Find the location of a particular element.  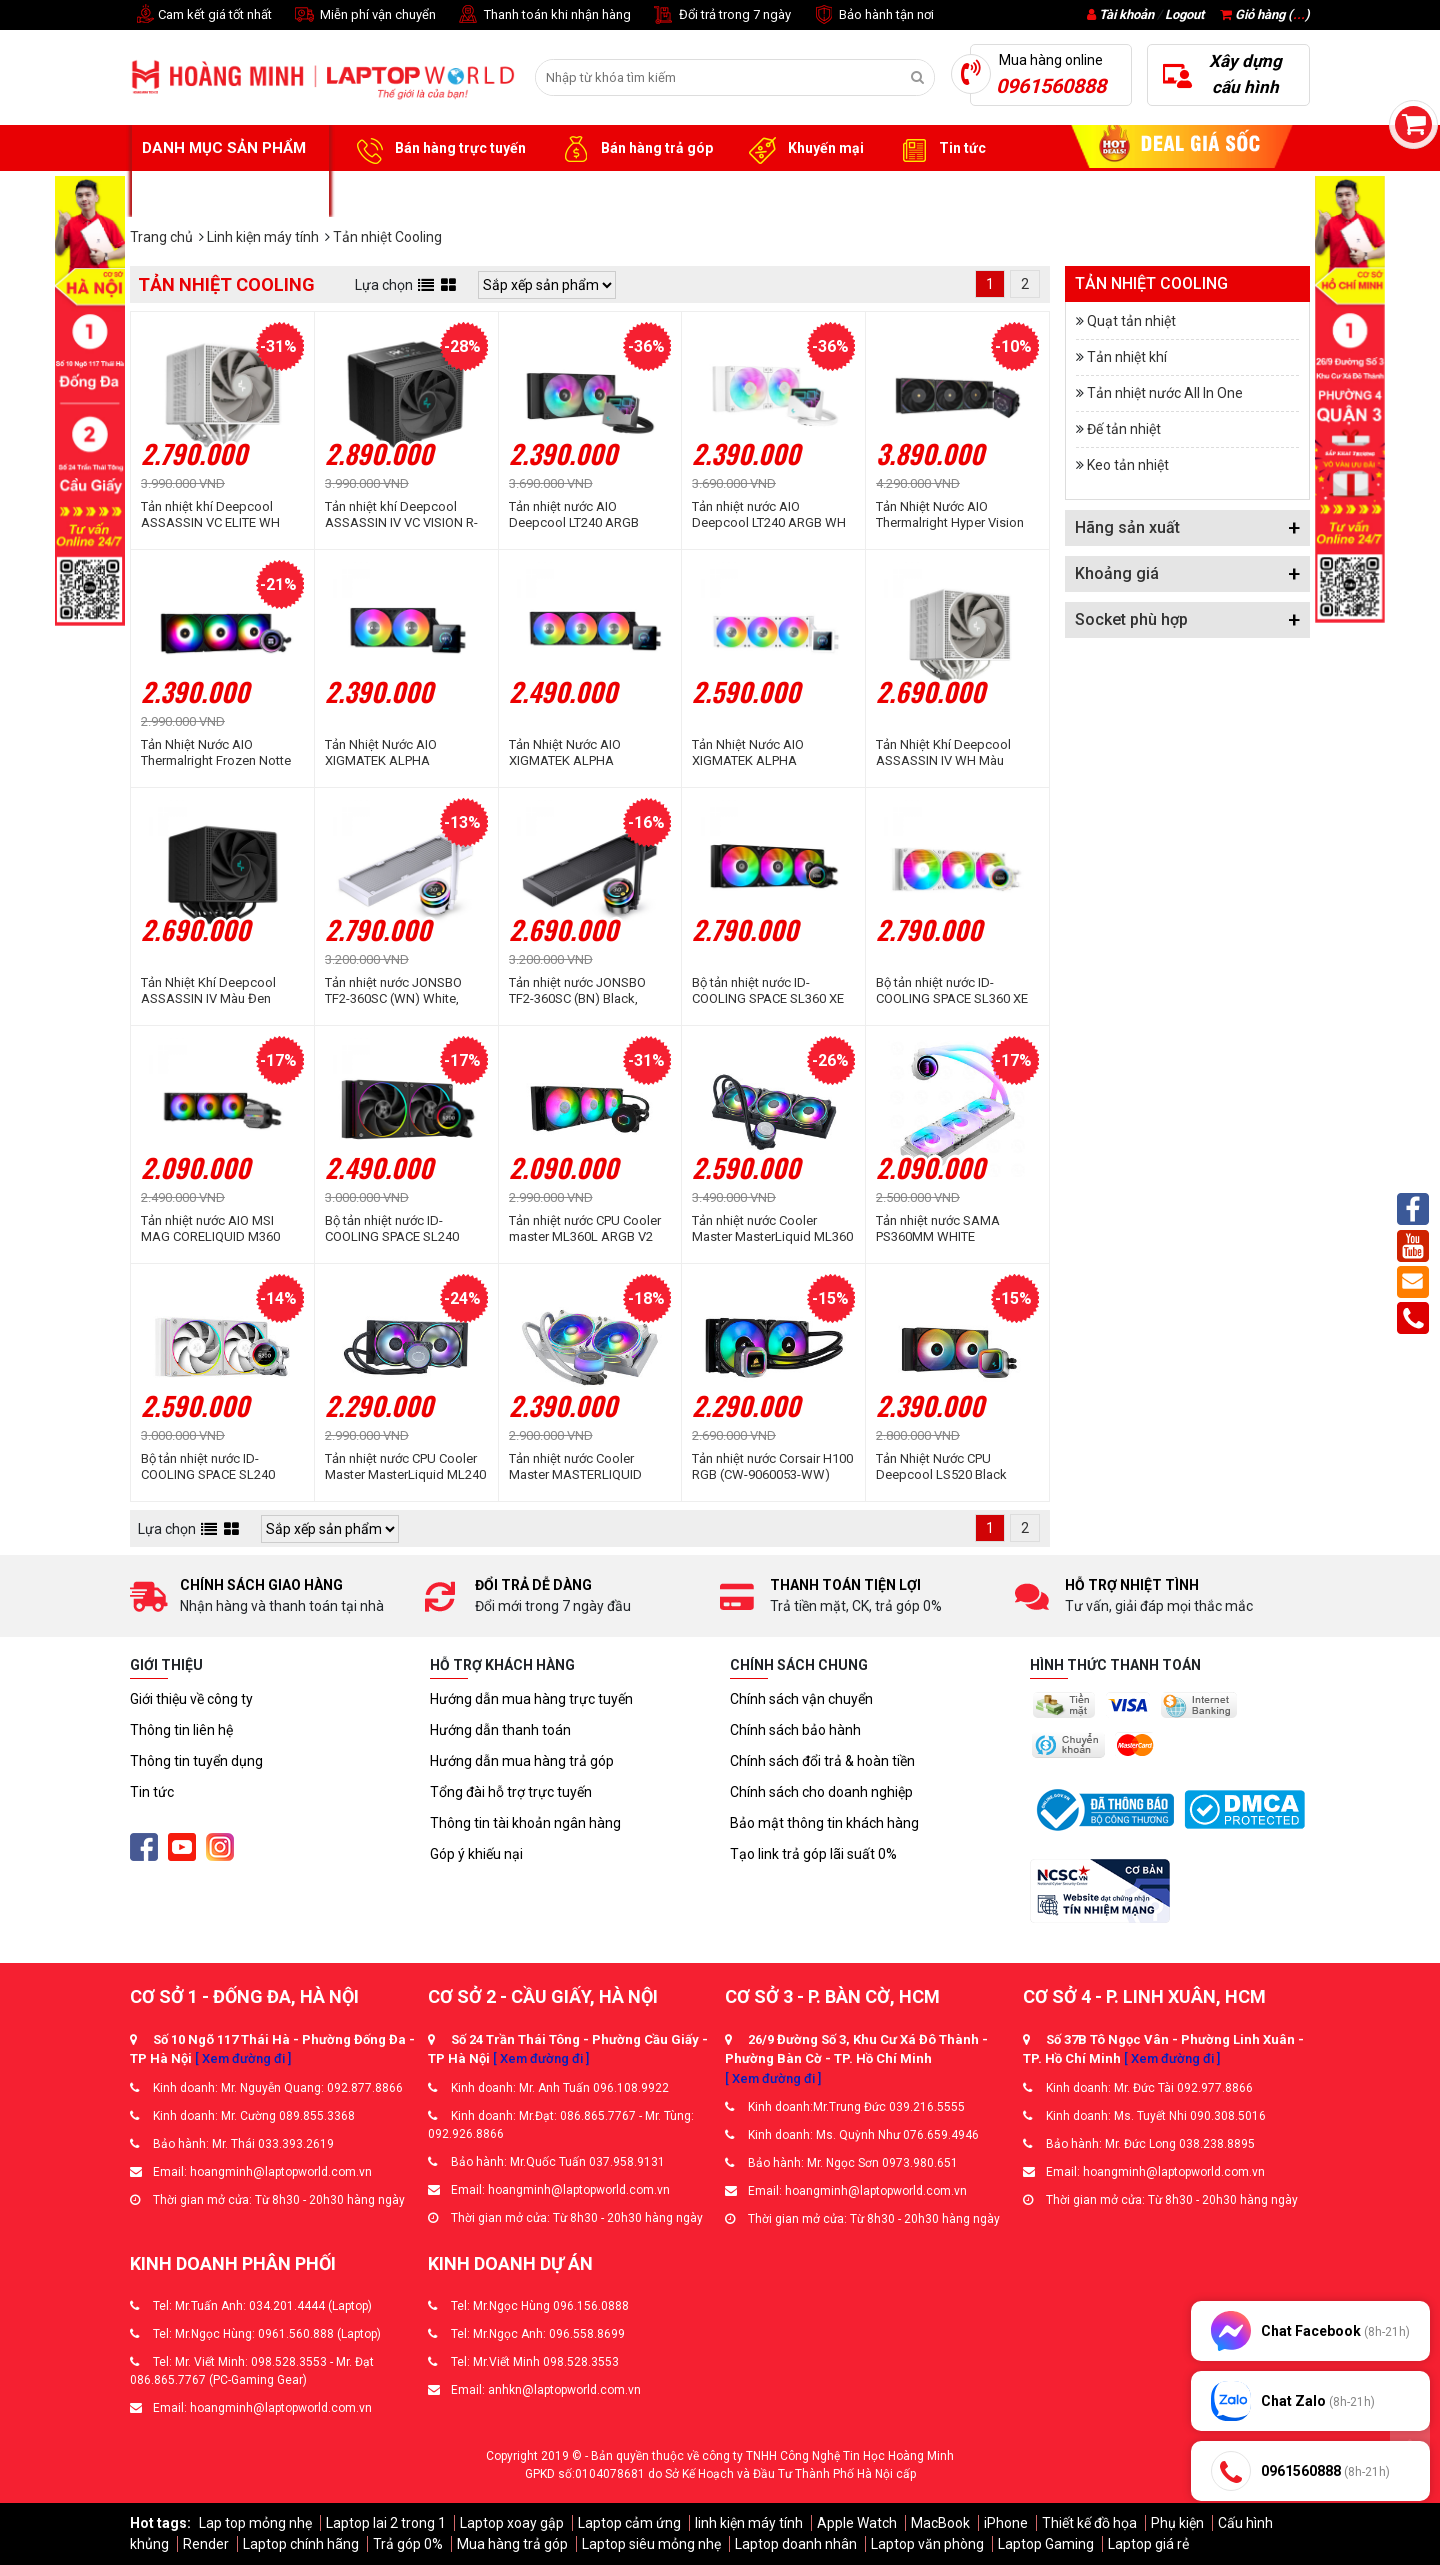

Tản nhiệt khí is located at coordinates (1127, 357).